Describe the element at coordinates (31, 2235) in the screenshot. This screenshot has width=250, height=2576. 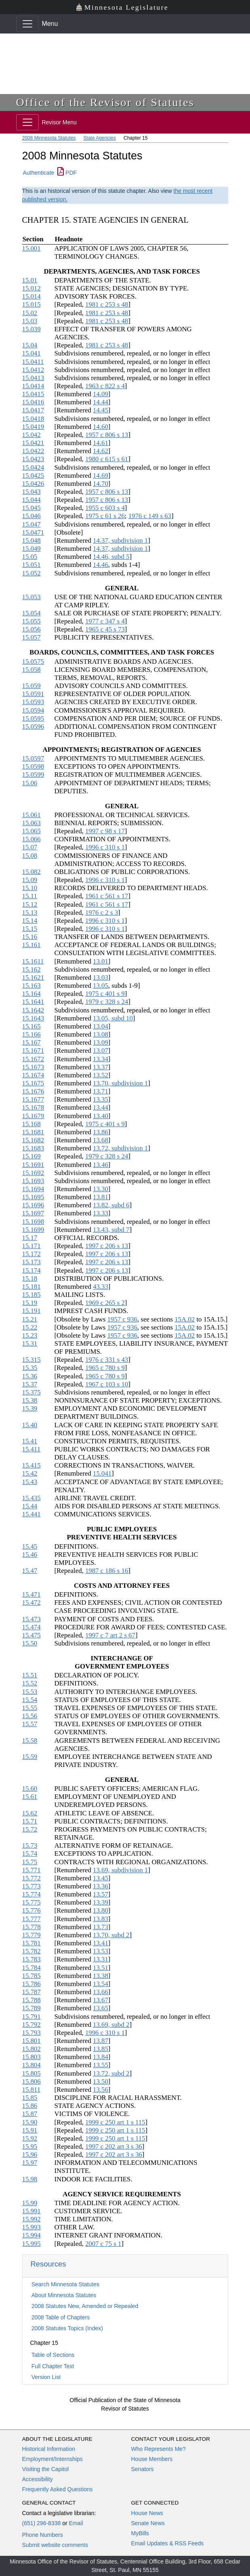
I see `15.994` at that location.